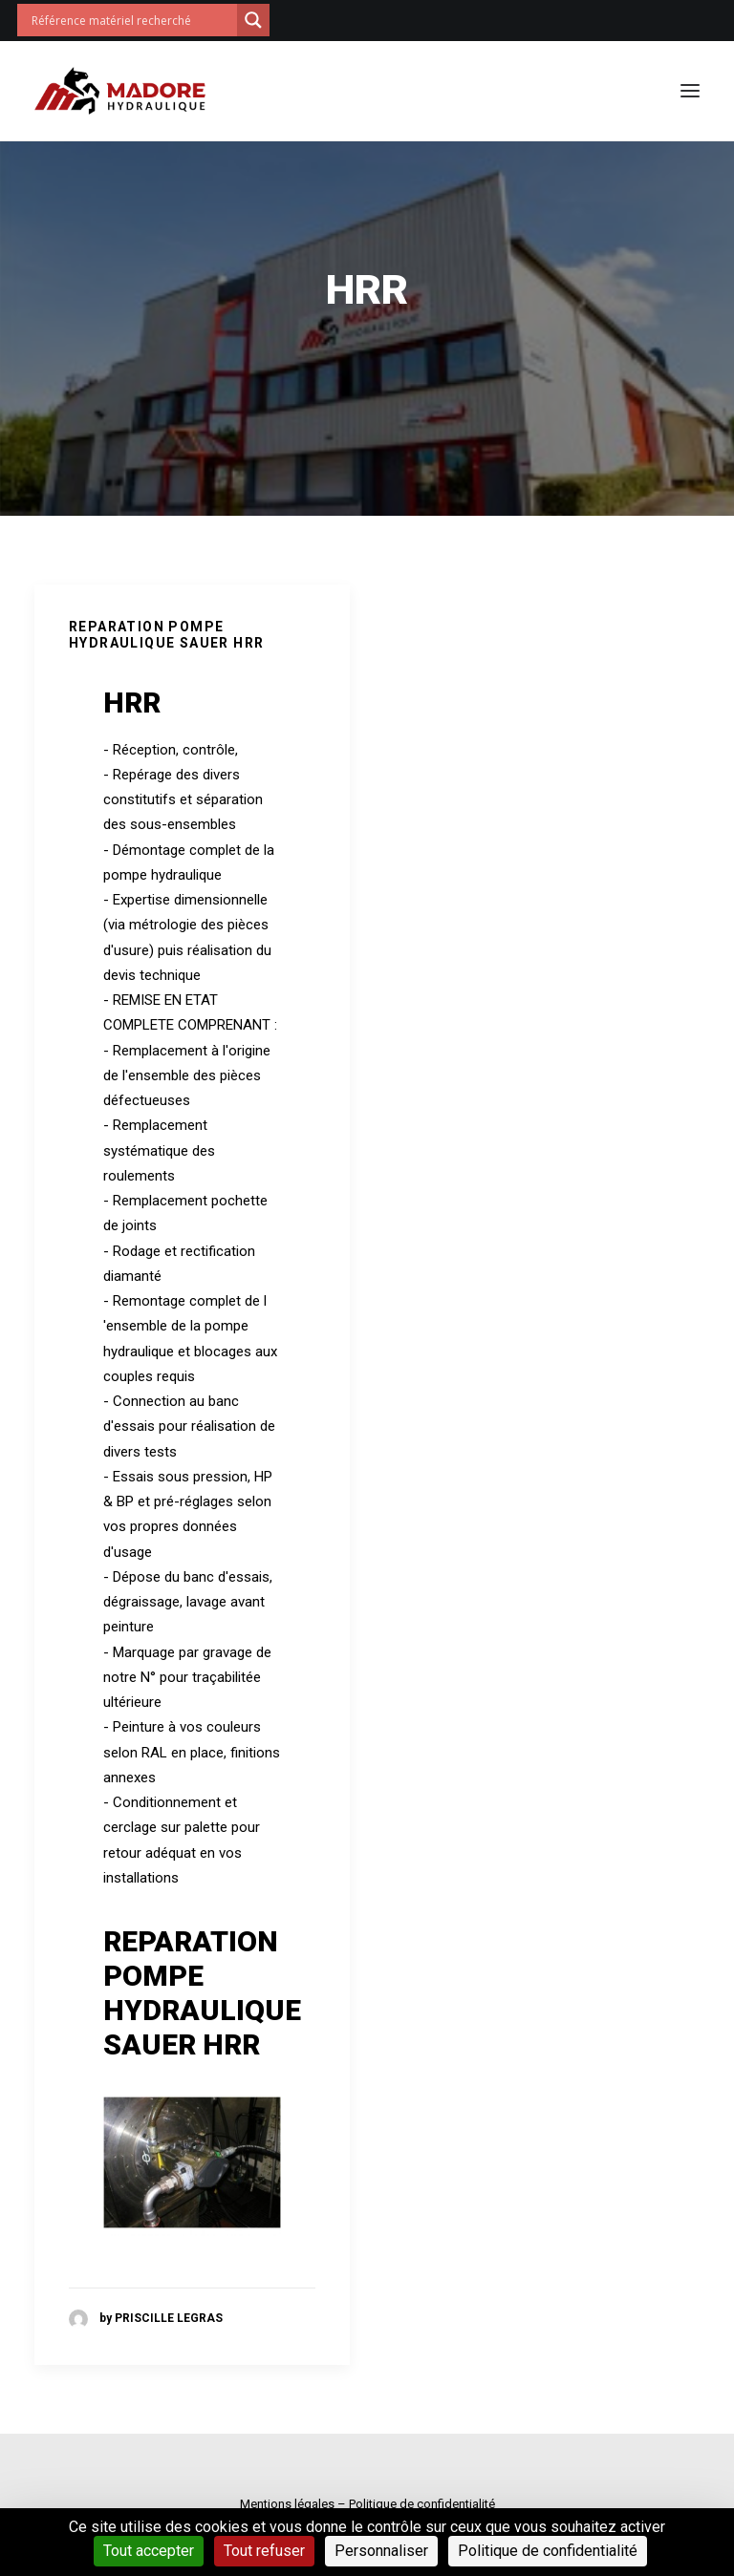 The image size is (734, 2576). Describe the element at coordinates (547, 2551) in the screenshot. I see `Politique de confidentialité [link]` at that location.